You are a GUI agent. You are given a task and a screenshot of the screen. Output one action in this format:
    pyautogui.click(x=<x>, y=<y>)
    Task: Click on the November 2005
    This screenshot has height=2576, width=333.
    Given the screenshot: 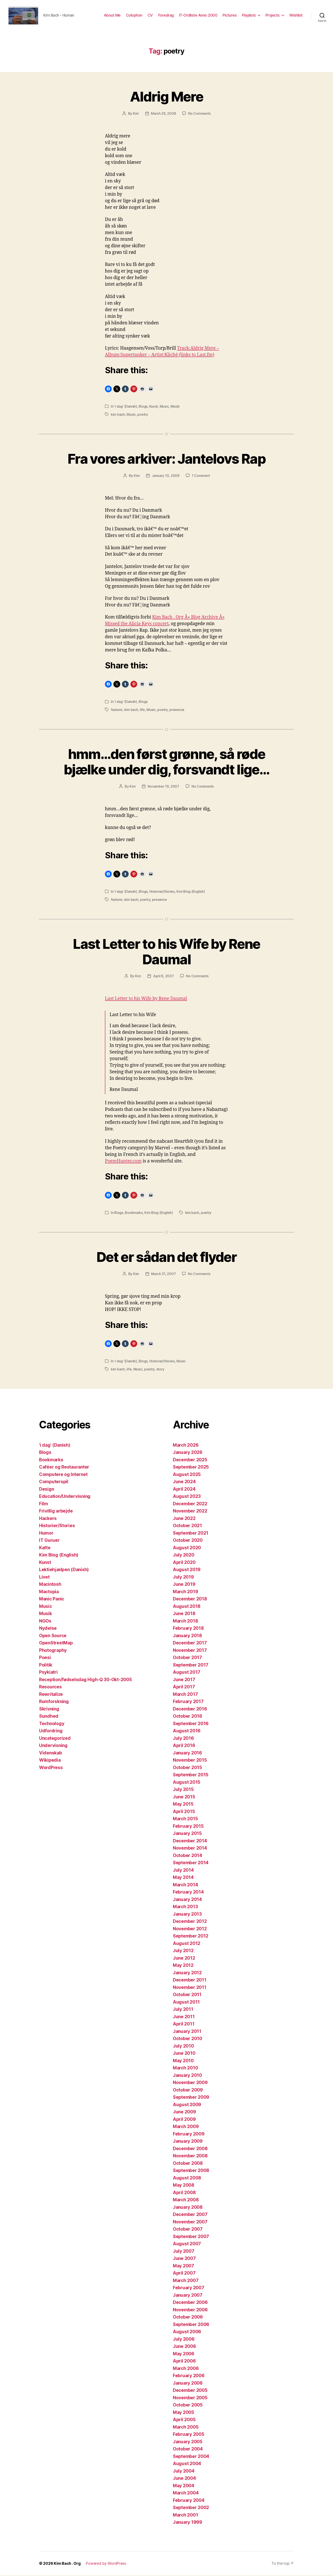 What is the action you would take?
    pyautogui.click(x=190, y=2398)
    